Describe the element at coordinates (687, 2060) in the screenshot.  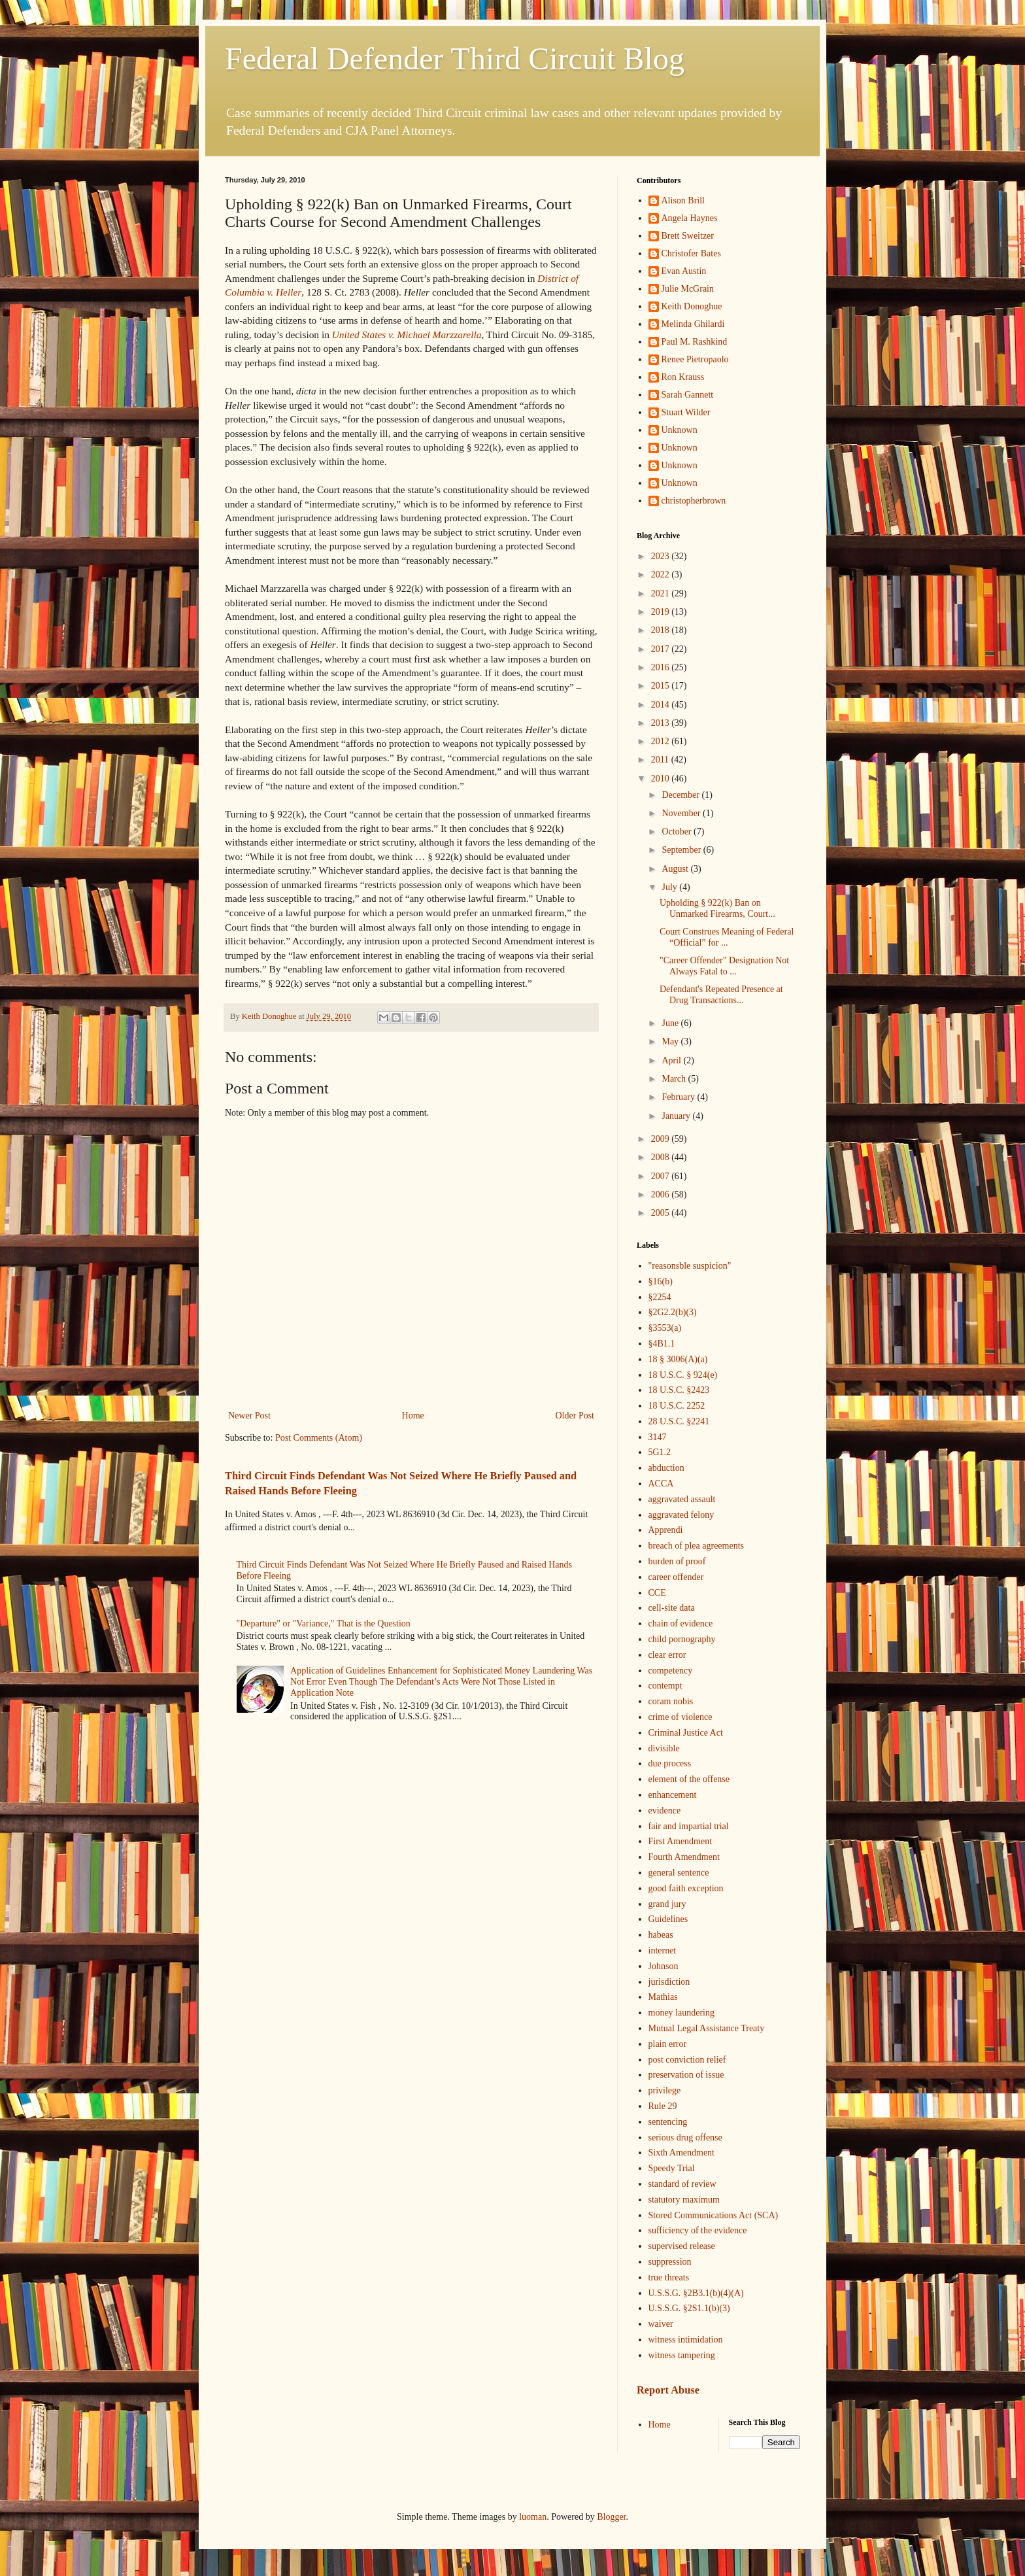
I see `post conviction relief` at that location.